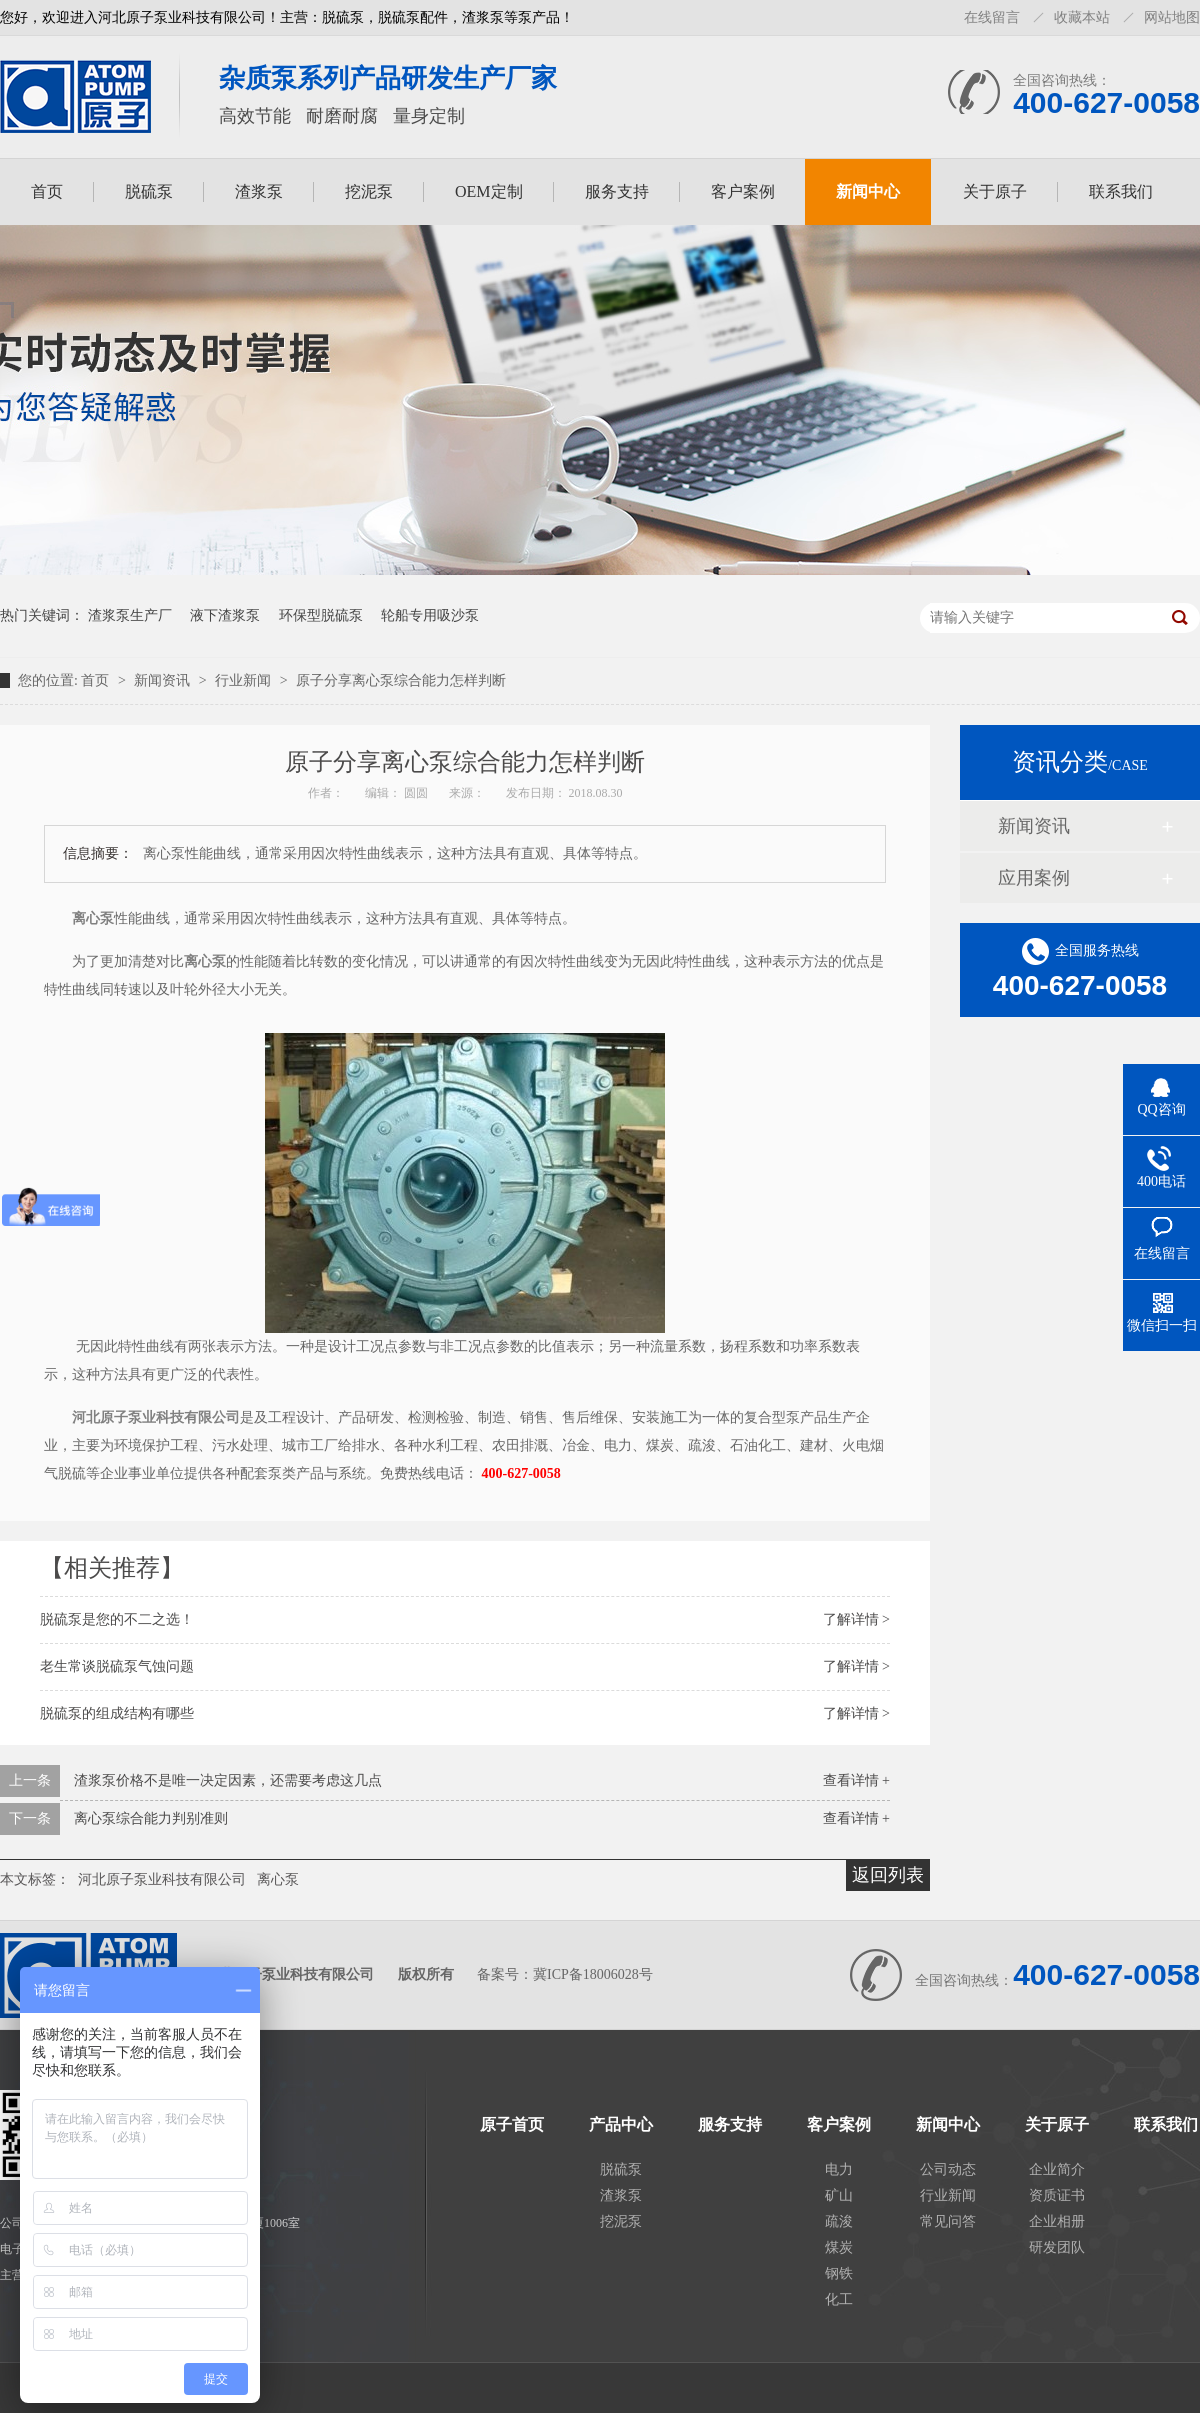 This screenshot has height=2413, width=1200. I want to click on 研发团队, so click(1057, 2247).